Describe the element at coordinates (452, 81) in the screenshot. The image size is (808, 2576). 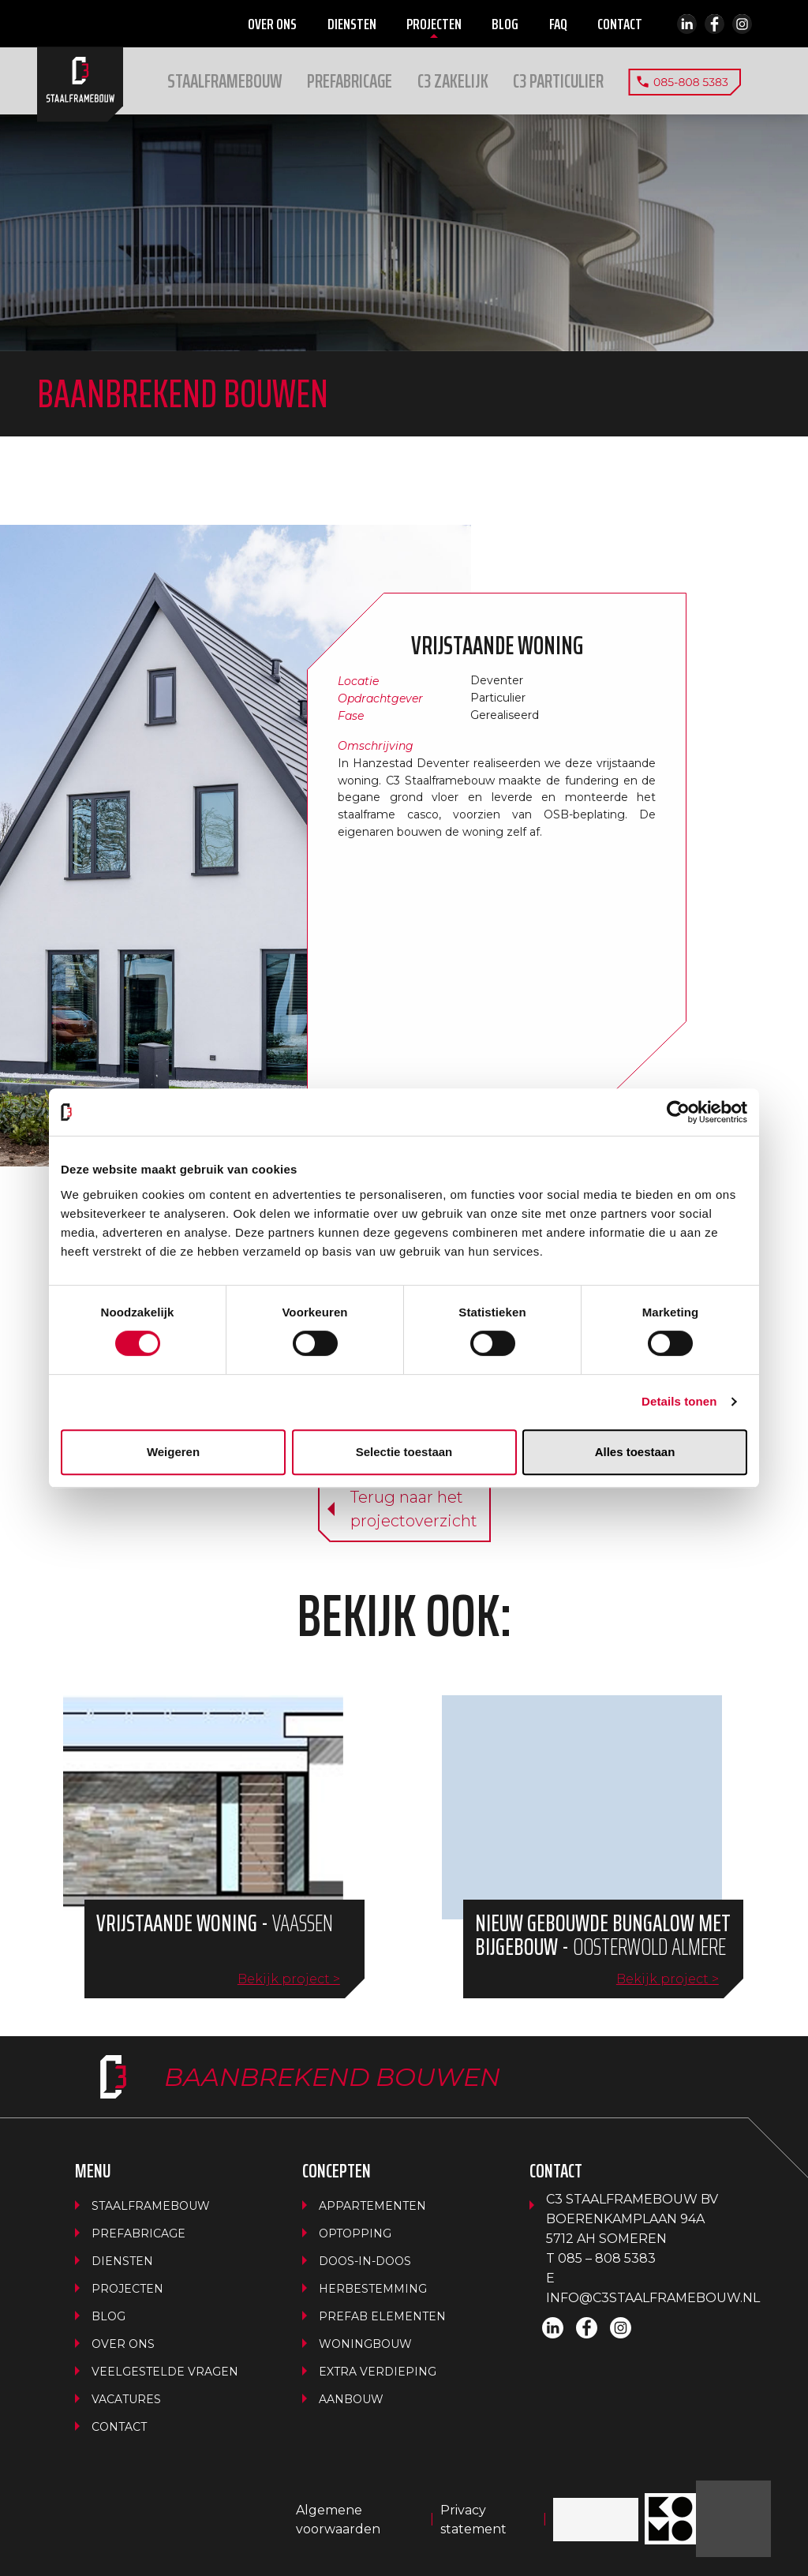
I see `[button]` at that location.